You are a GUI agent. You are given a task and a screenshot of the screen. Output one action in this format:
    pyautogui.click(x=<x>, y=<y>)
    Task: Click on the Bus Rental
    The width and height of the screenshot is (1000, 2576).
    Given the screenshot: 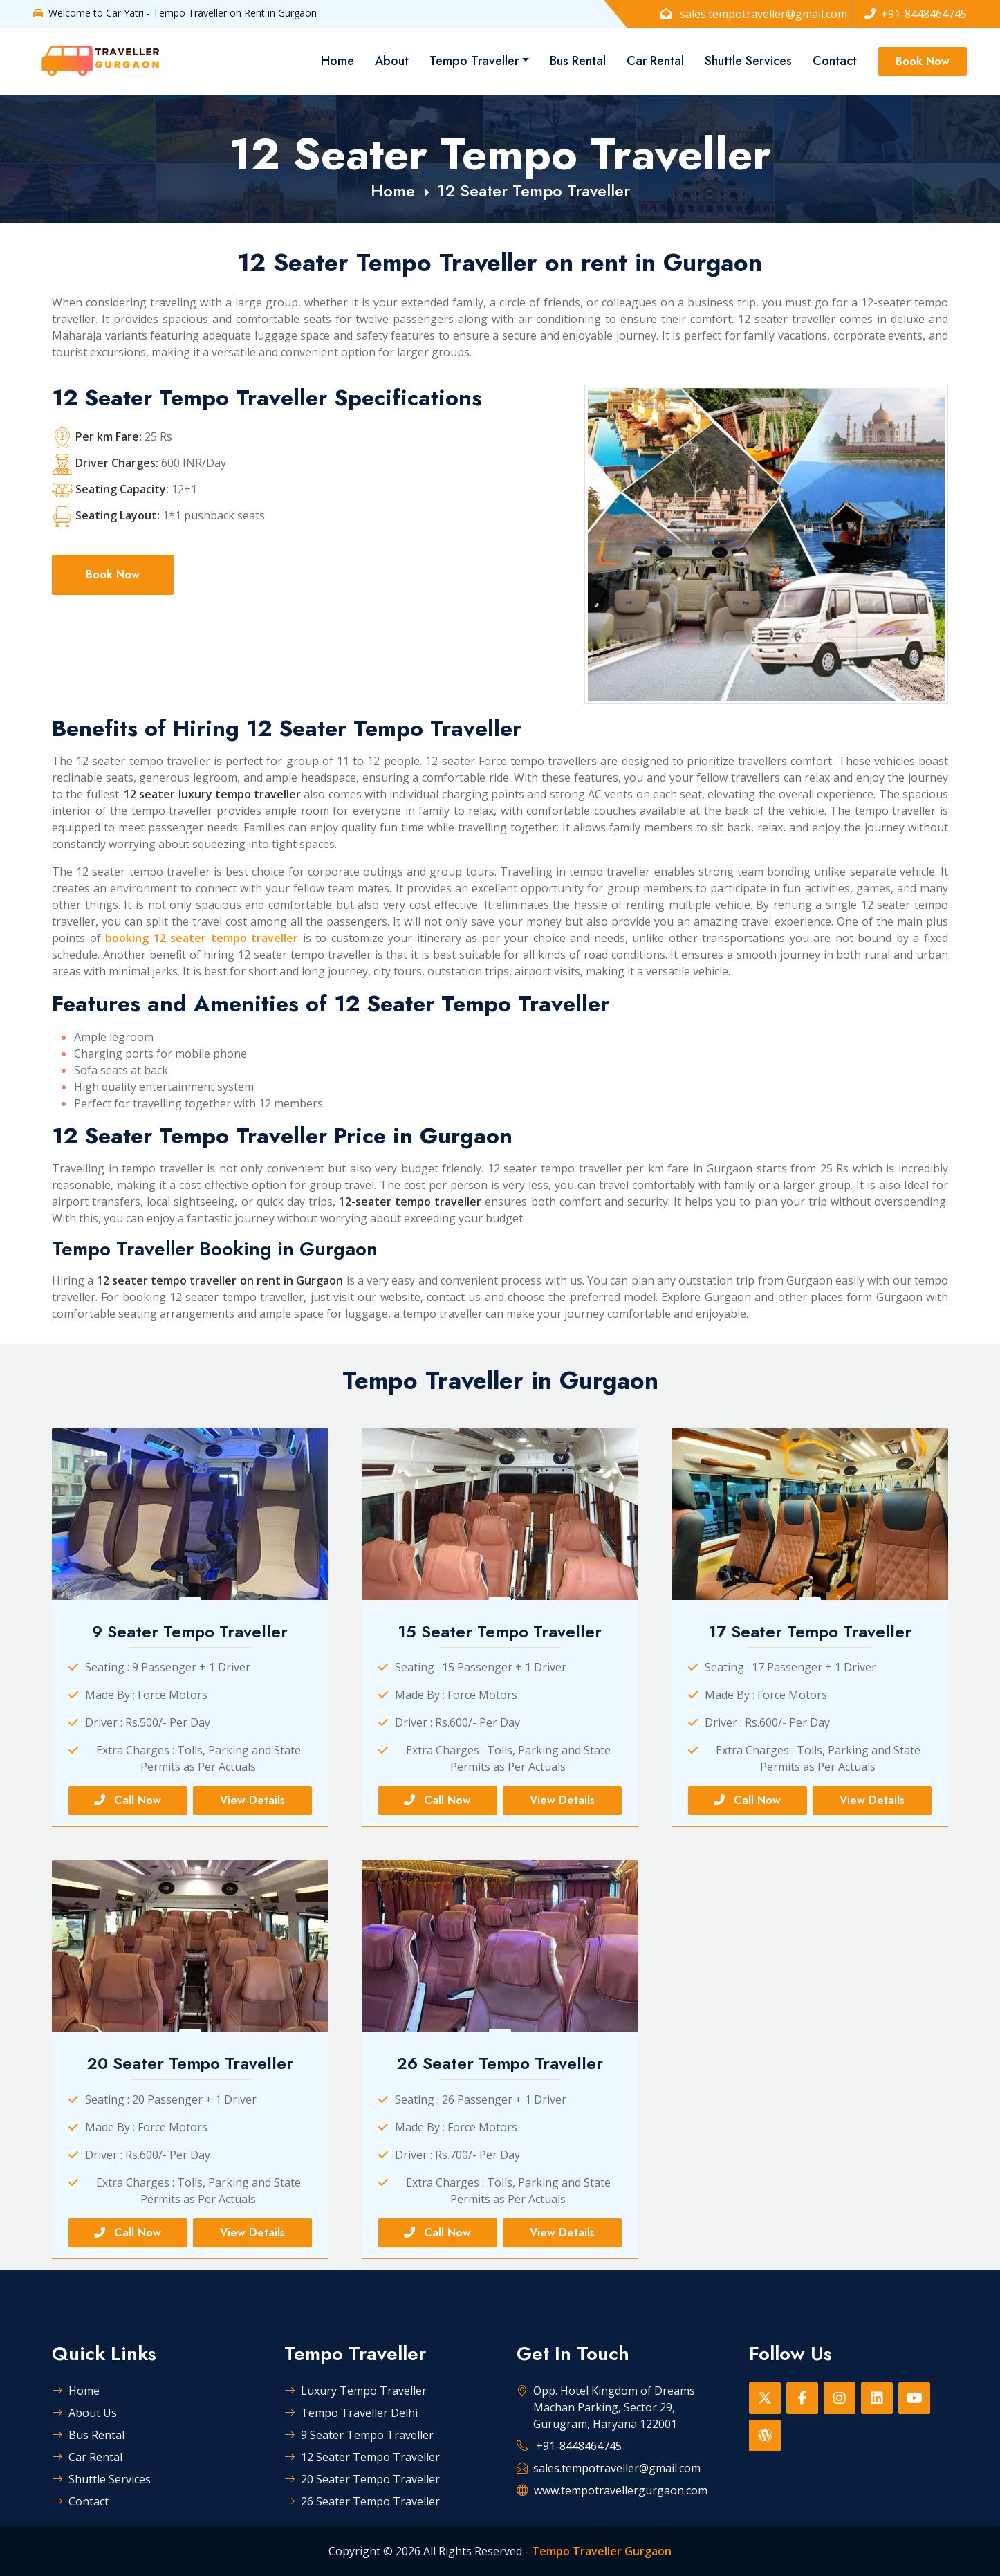 What is the action you would take?
    pyautogui.click(x=578, y=61)
    